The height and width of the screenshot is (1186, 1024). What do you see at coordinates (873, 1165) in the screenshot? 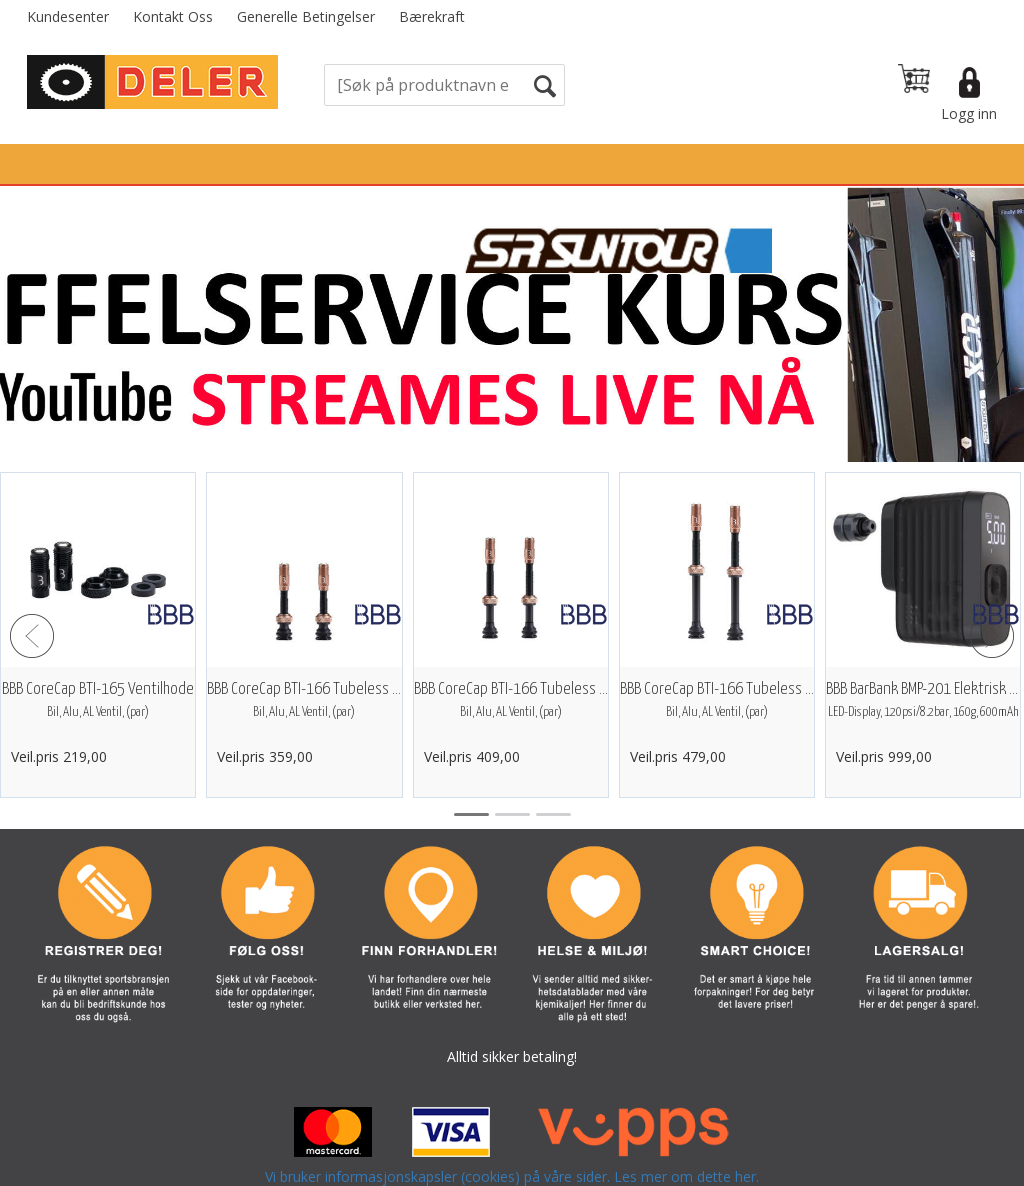
I see `Multicase™ Norge AS` at bounding box center [873, 1165].